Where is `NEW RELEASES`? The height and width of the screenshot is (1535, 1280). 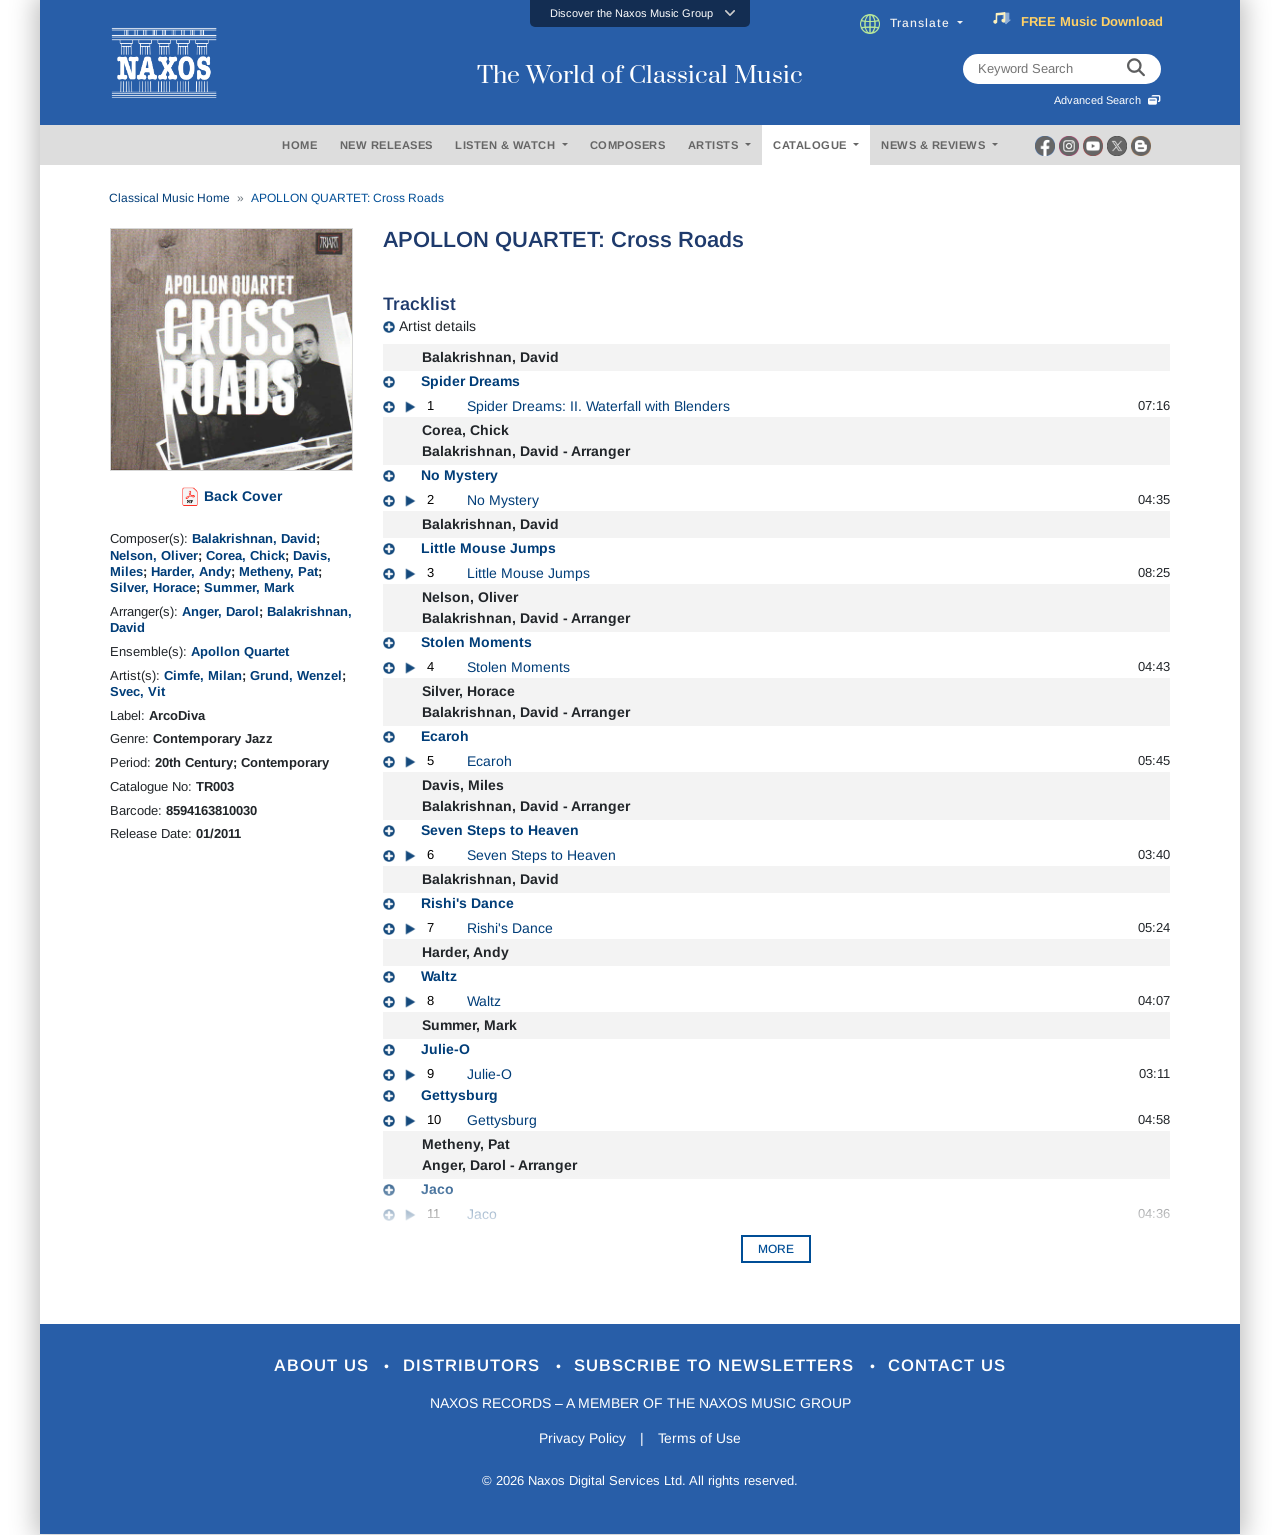 NEW RELEASES is located at coordinates (386, 145).